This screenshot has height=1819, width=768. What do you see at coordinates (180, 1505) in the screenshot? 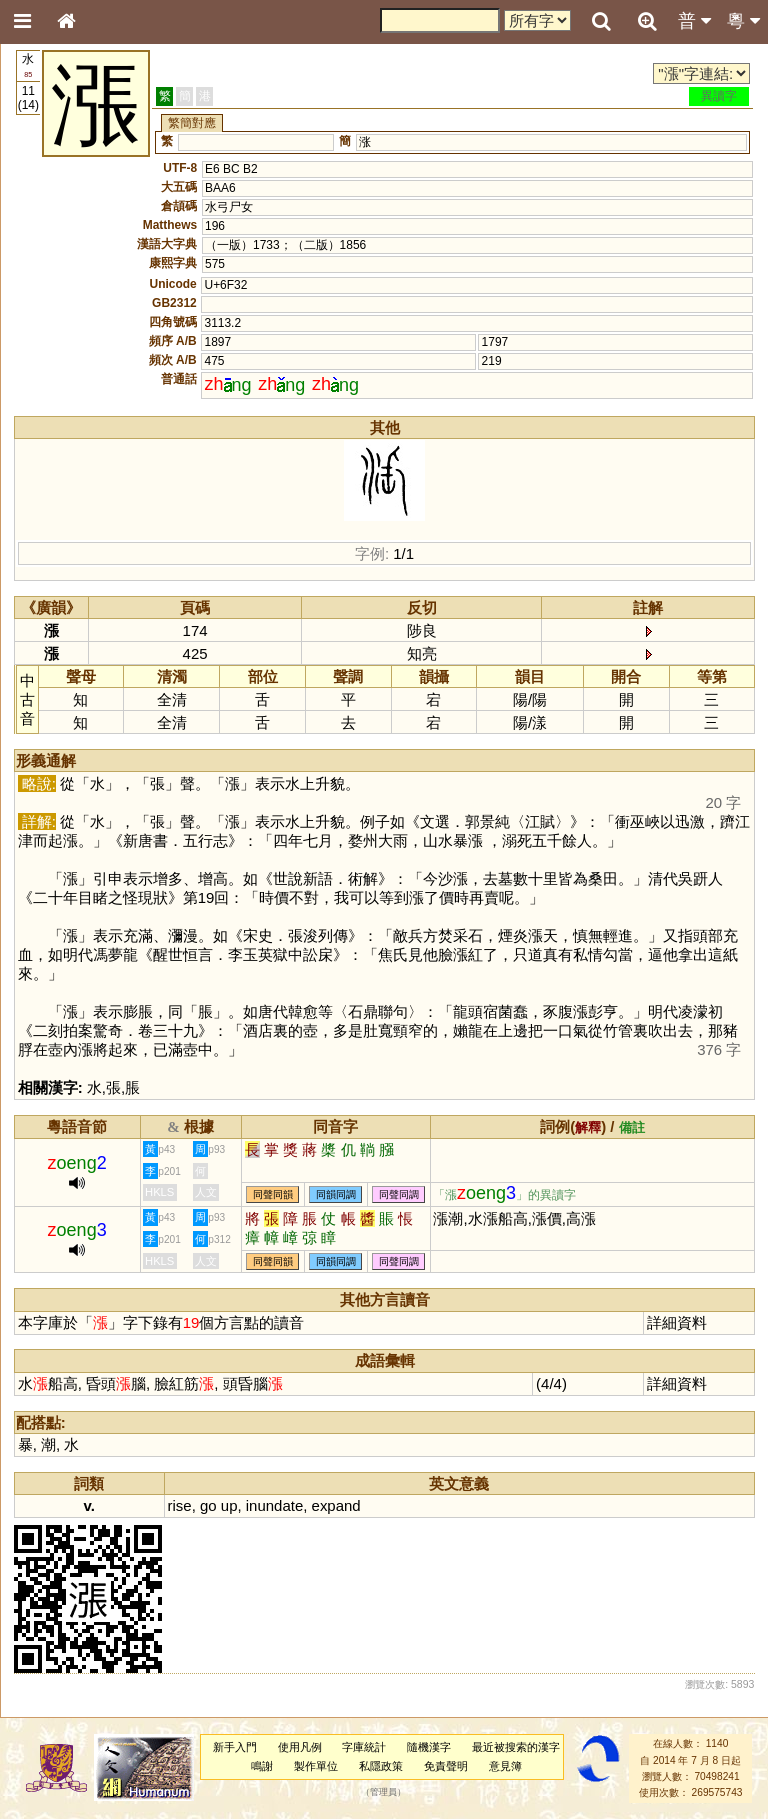
I see `rise` at bounding box center [180, 1505].